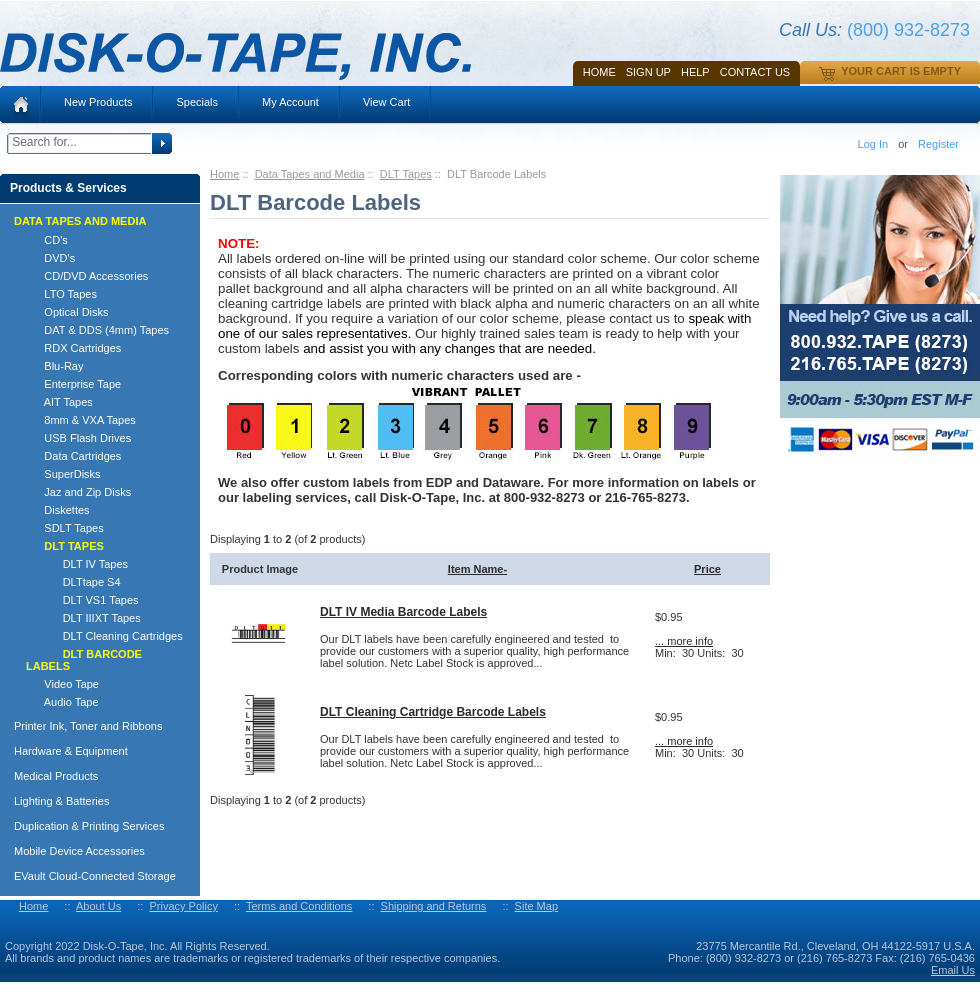  I want to click on DLT Tapes, so click(406, 174).